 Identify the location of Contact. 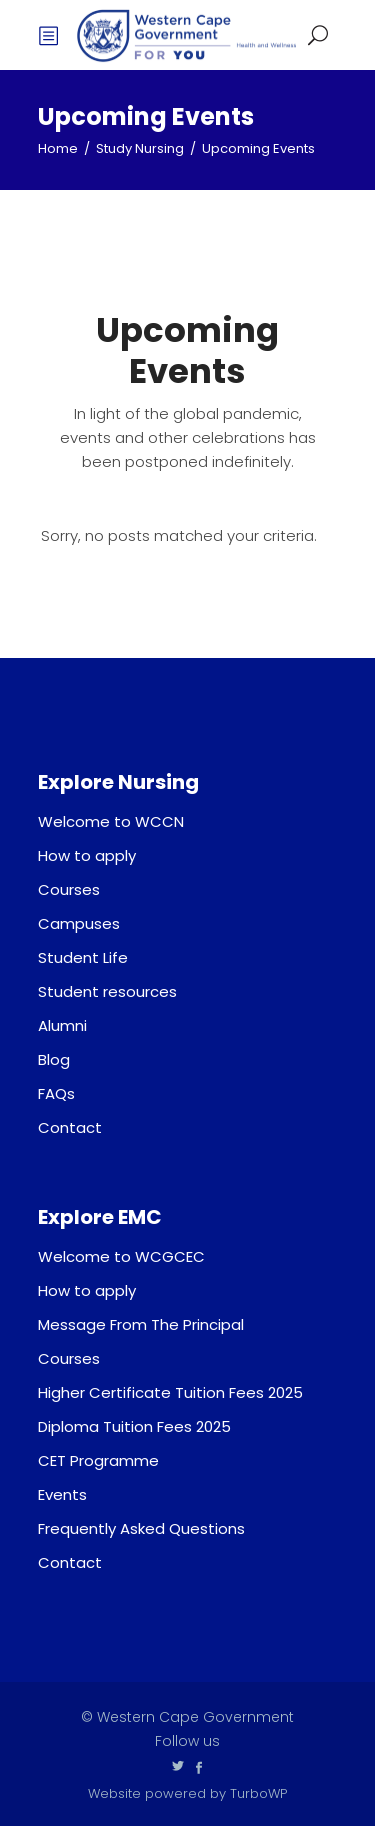
(70, 1127).